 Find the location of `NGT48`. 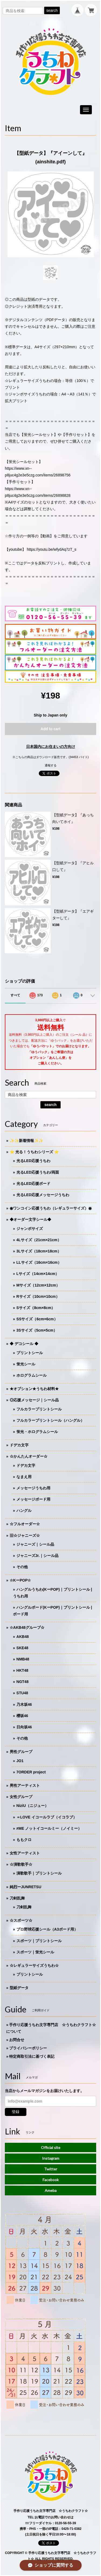

NGT48 is located at coordinates (22, 1682).